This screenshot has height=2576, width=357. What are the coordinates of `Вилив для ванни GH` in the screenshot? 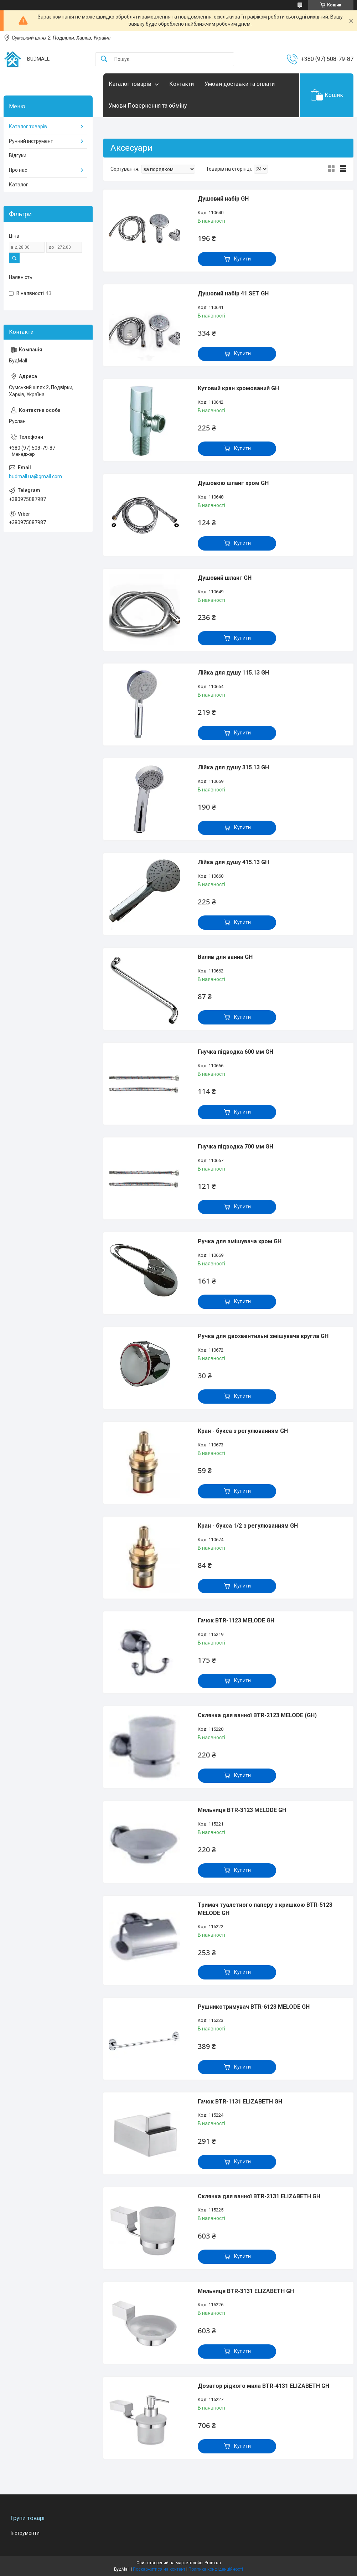 It's located at (225, 957).